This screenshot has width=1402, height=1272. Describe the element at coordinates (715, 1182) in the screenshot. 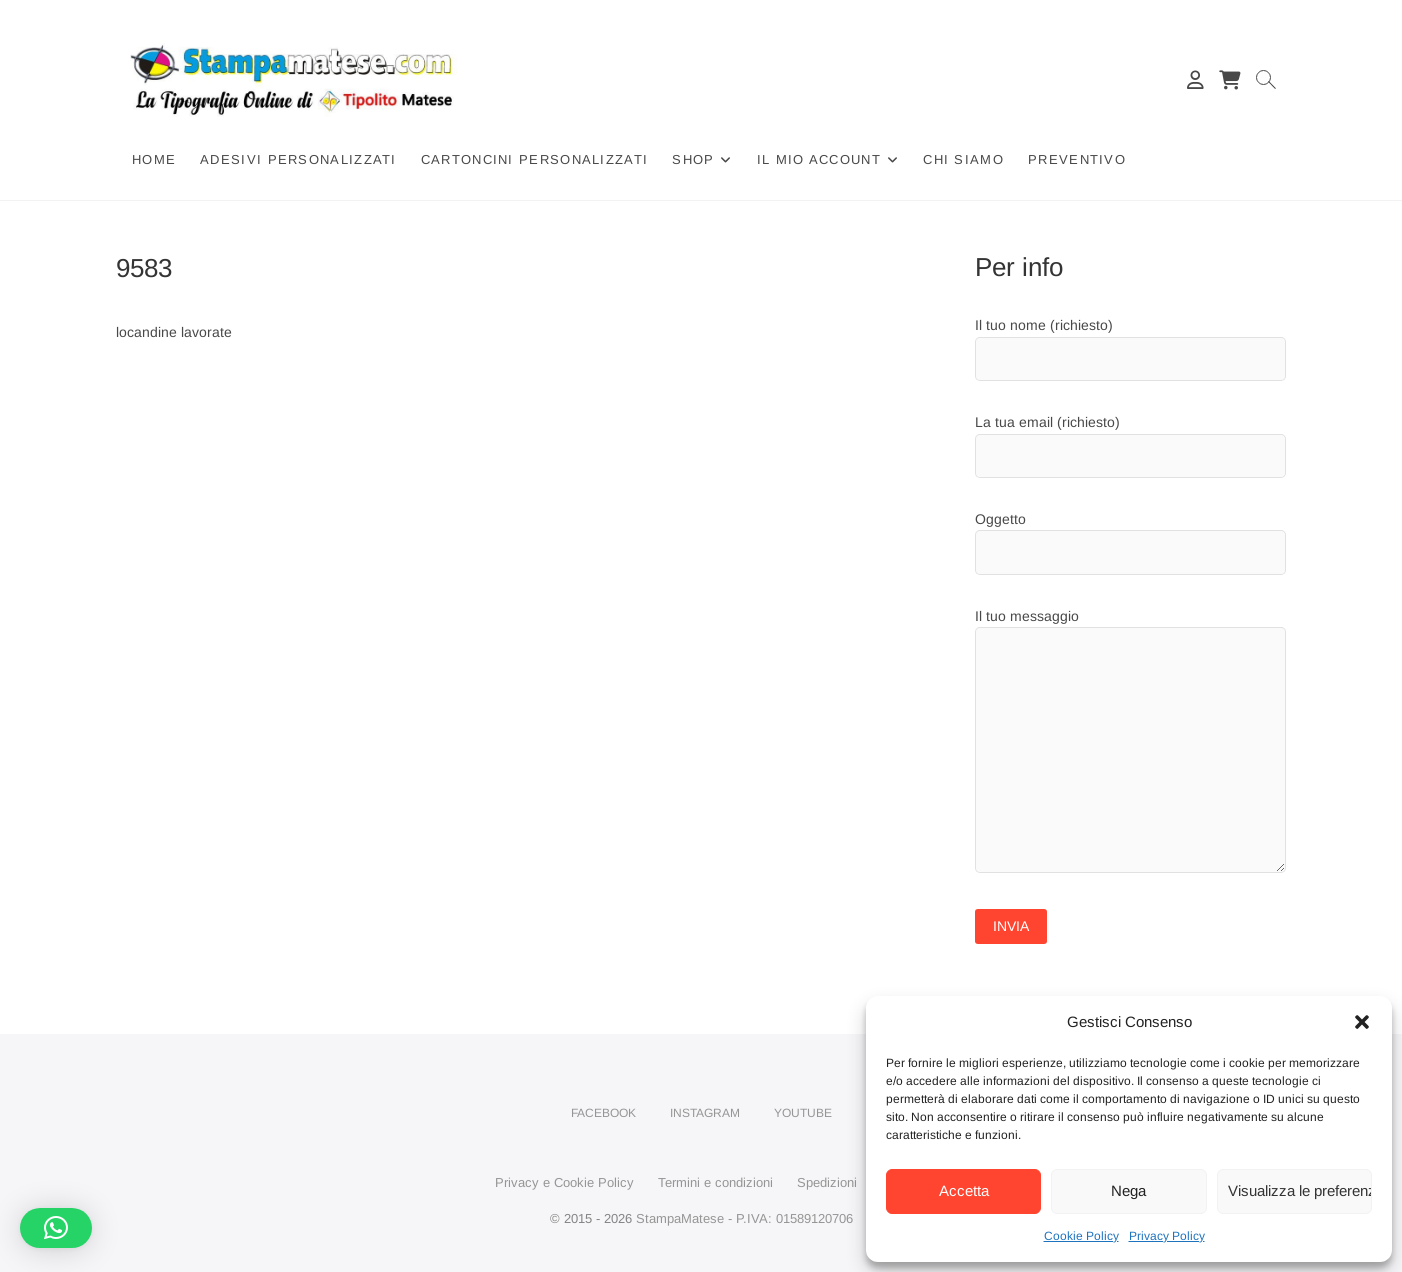

I see `Termini e condizioni` at that location.